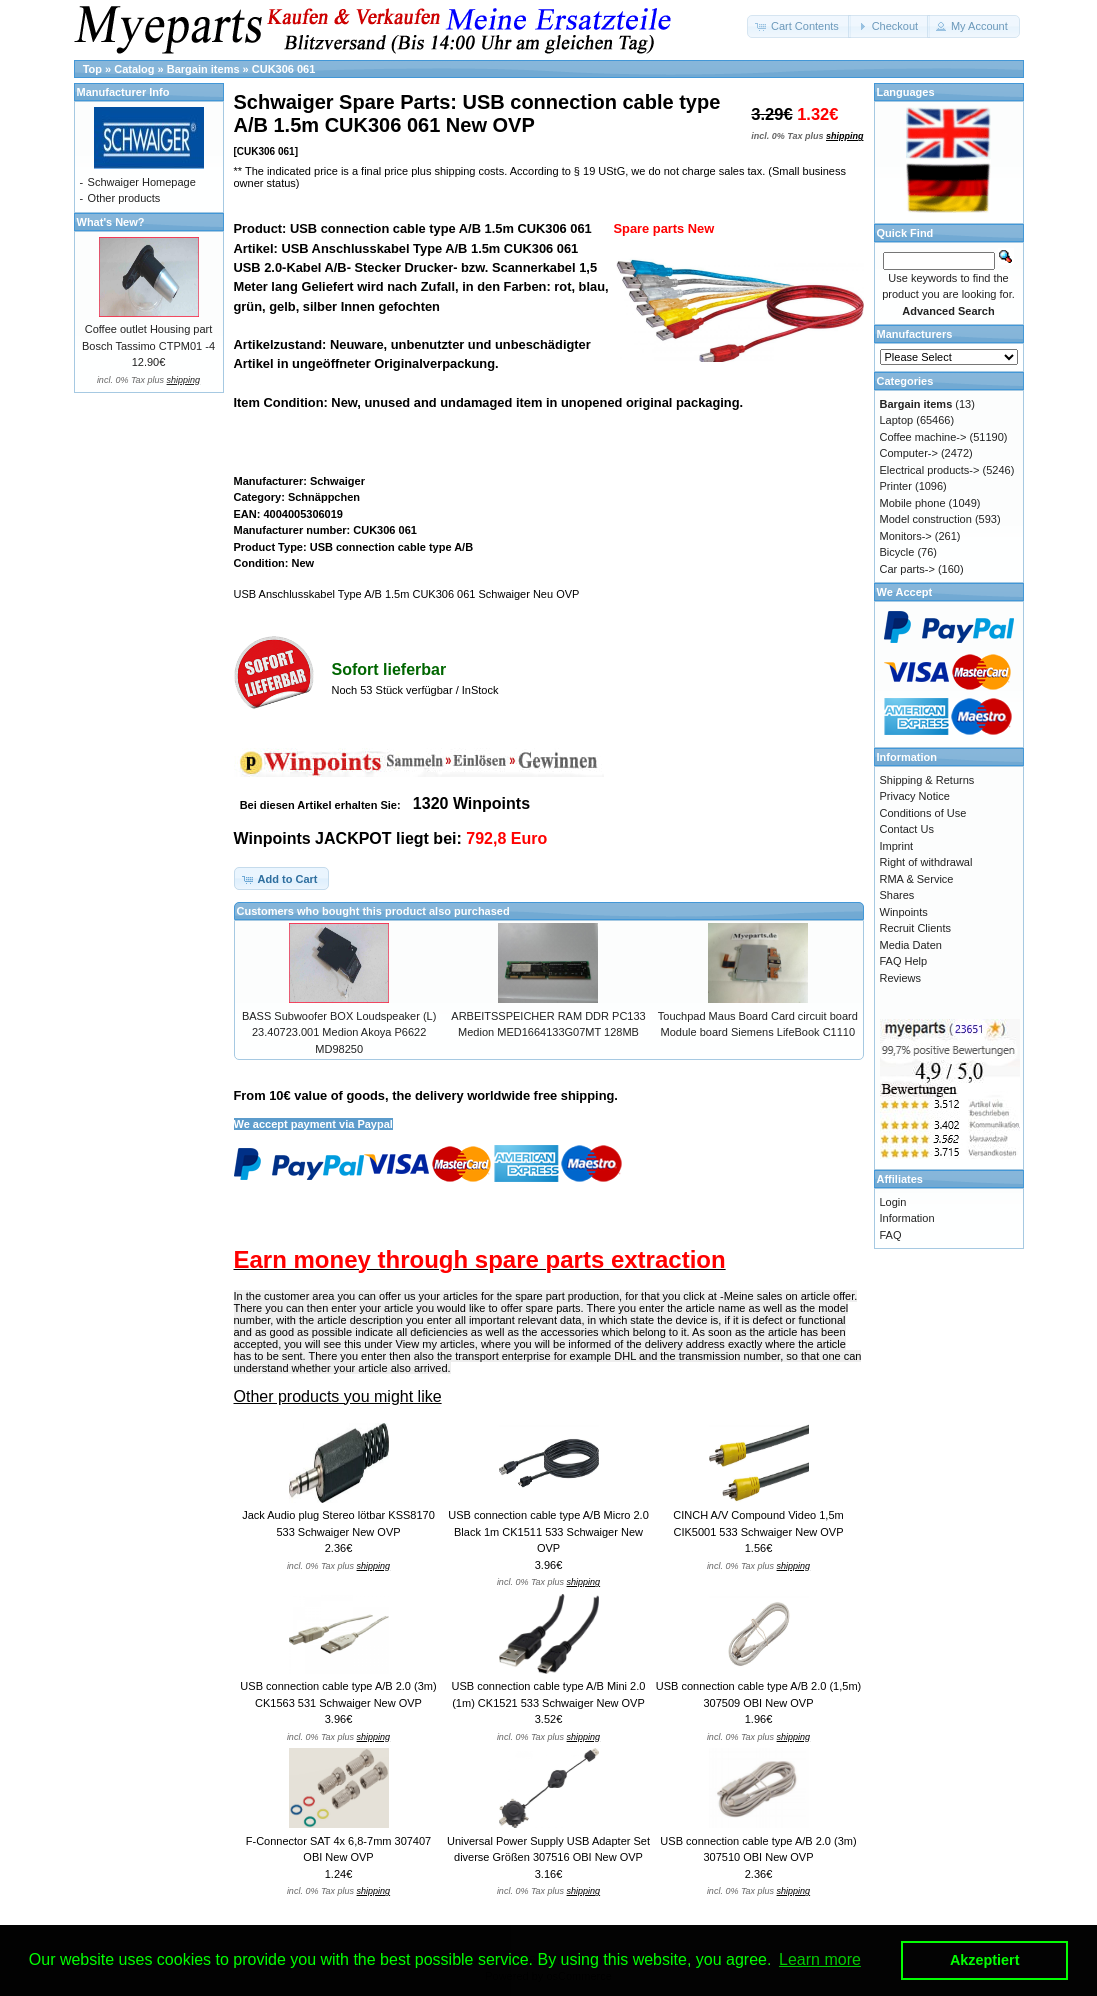 This screenshot has width=1097, height=1996. I want to click on RMA & Service, so click(917, 879).